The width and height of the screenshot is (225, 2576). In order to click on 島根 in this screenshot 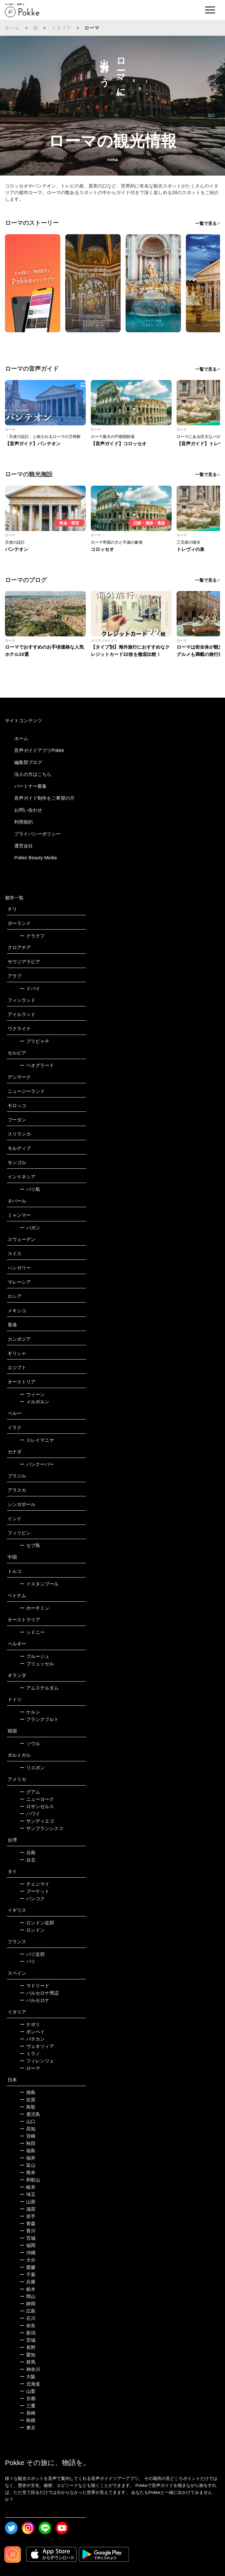, I will do `click(27, 2420)`.